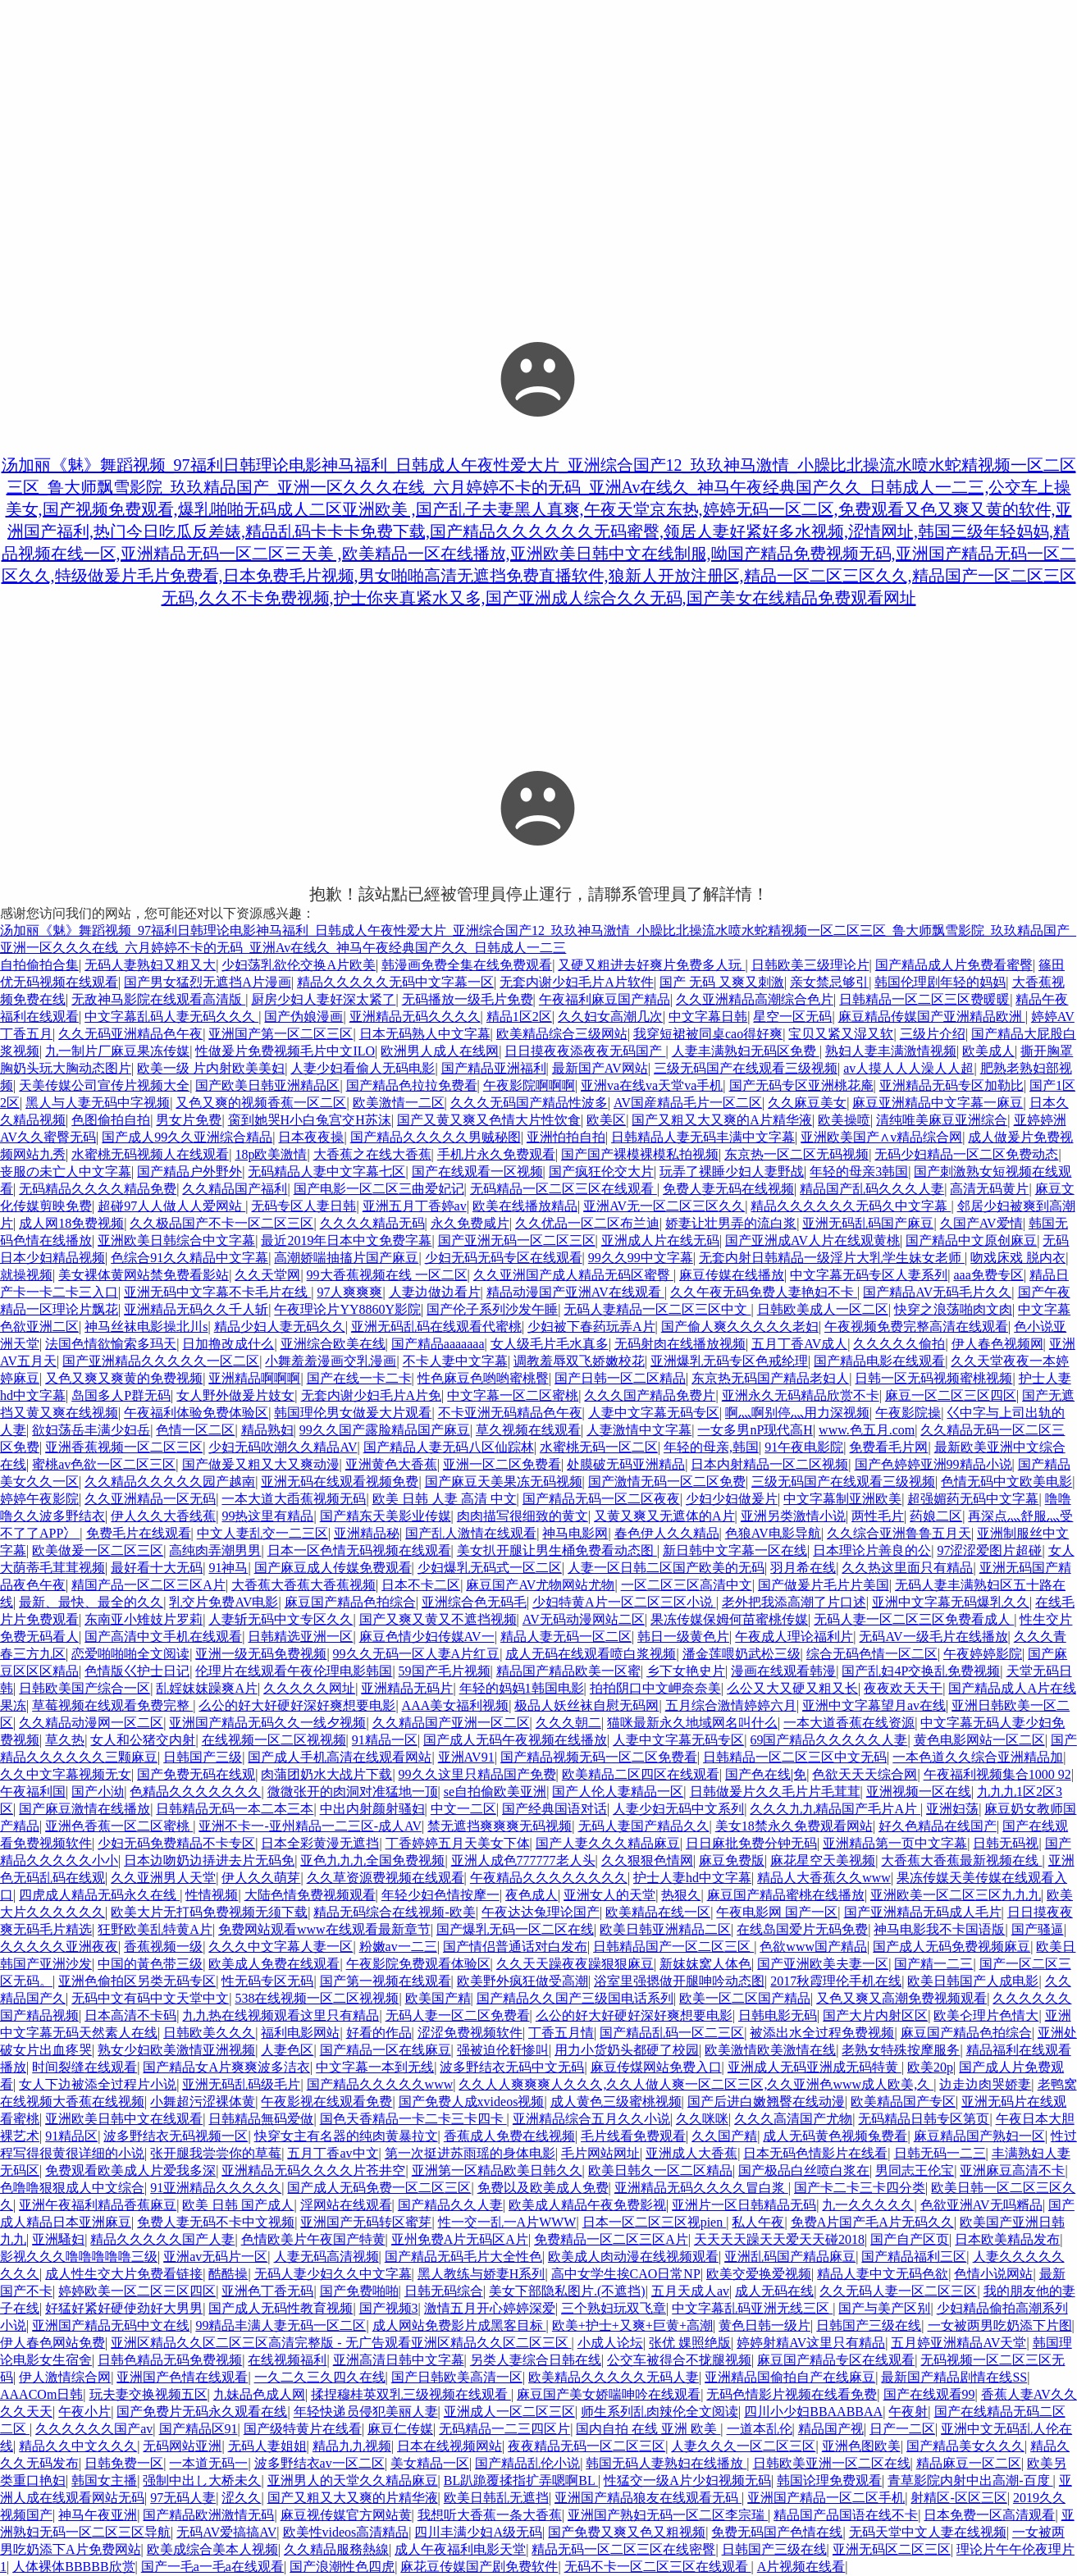  I want to click on 亚洲人成色777777老人头, so click(523, 1860).